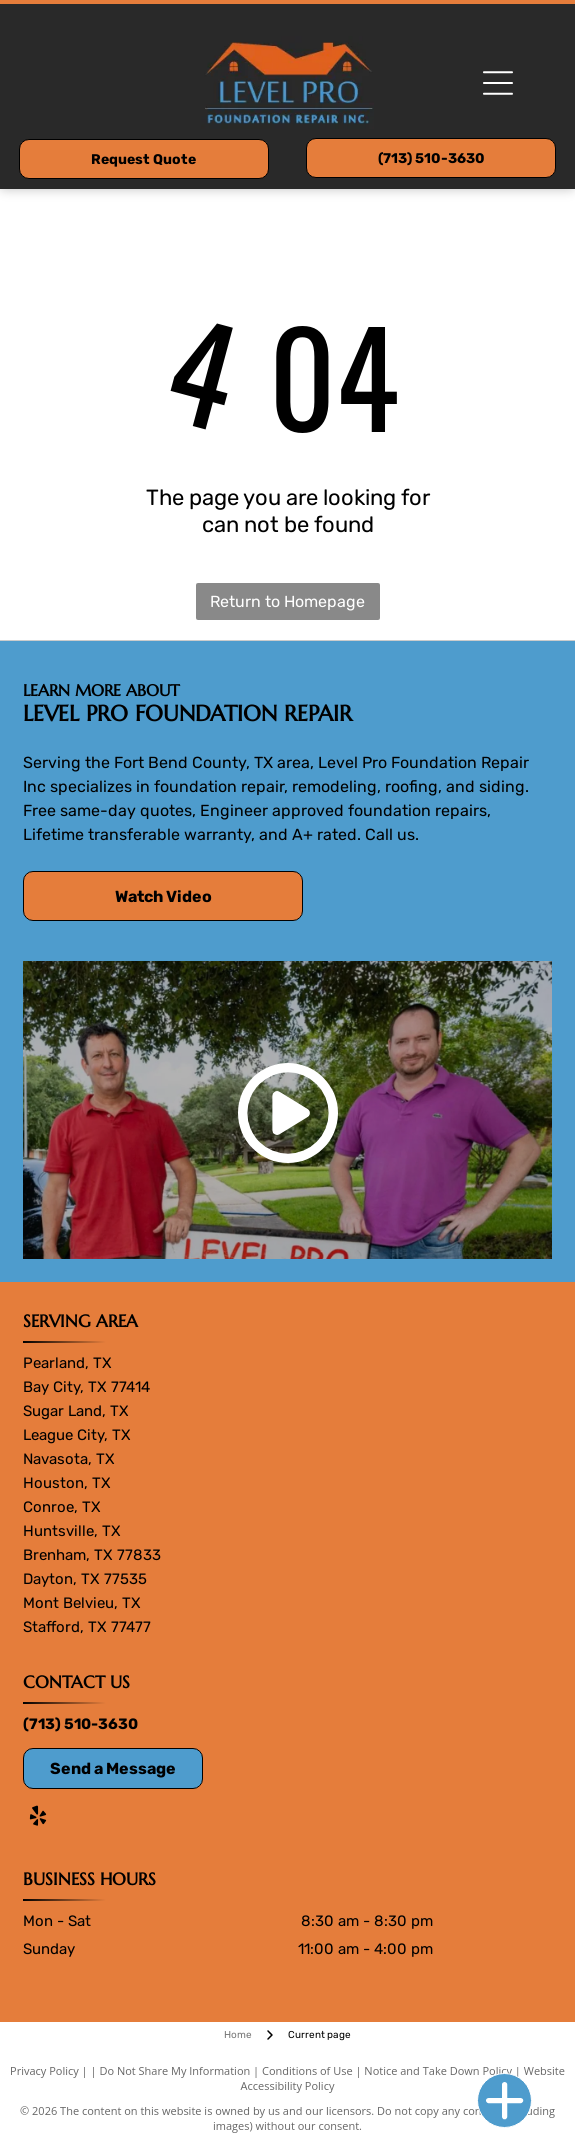 The height and width of the screenshot is (2148, 575). I want to click on Do Not Share My Information, so click(174, 2070).